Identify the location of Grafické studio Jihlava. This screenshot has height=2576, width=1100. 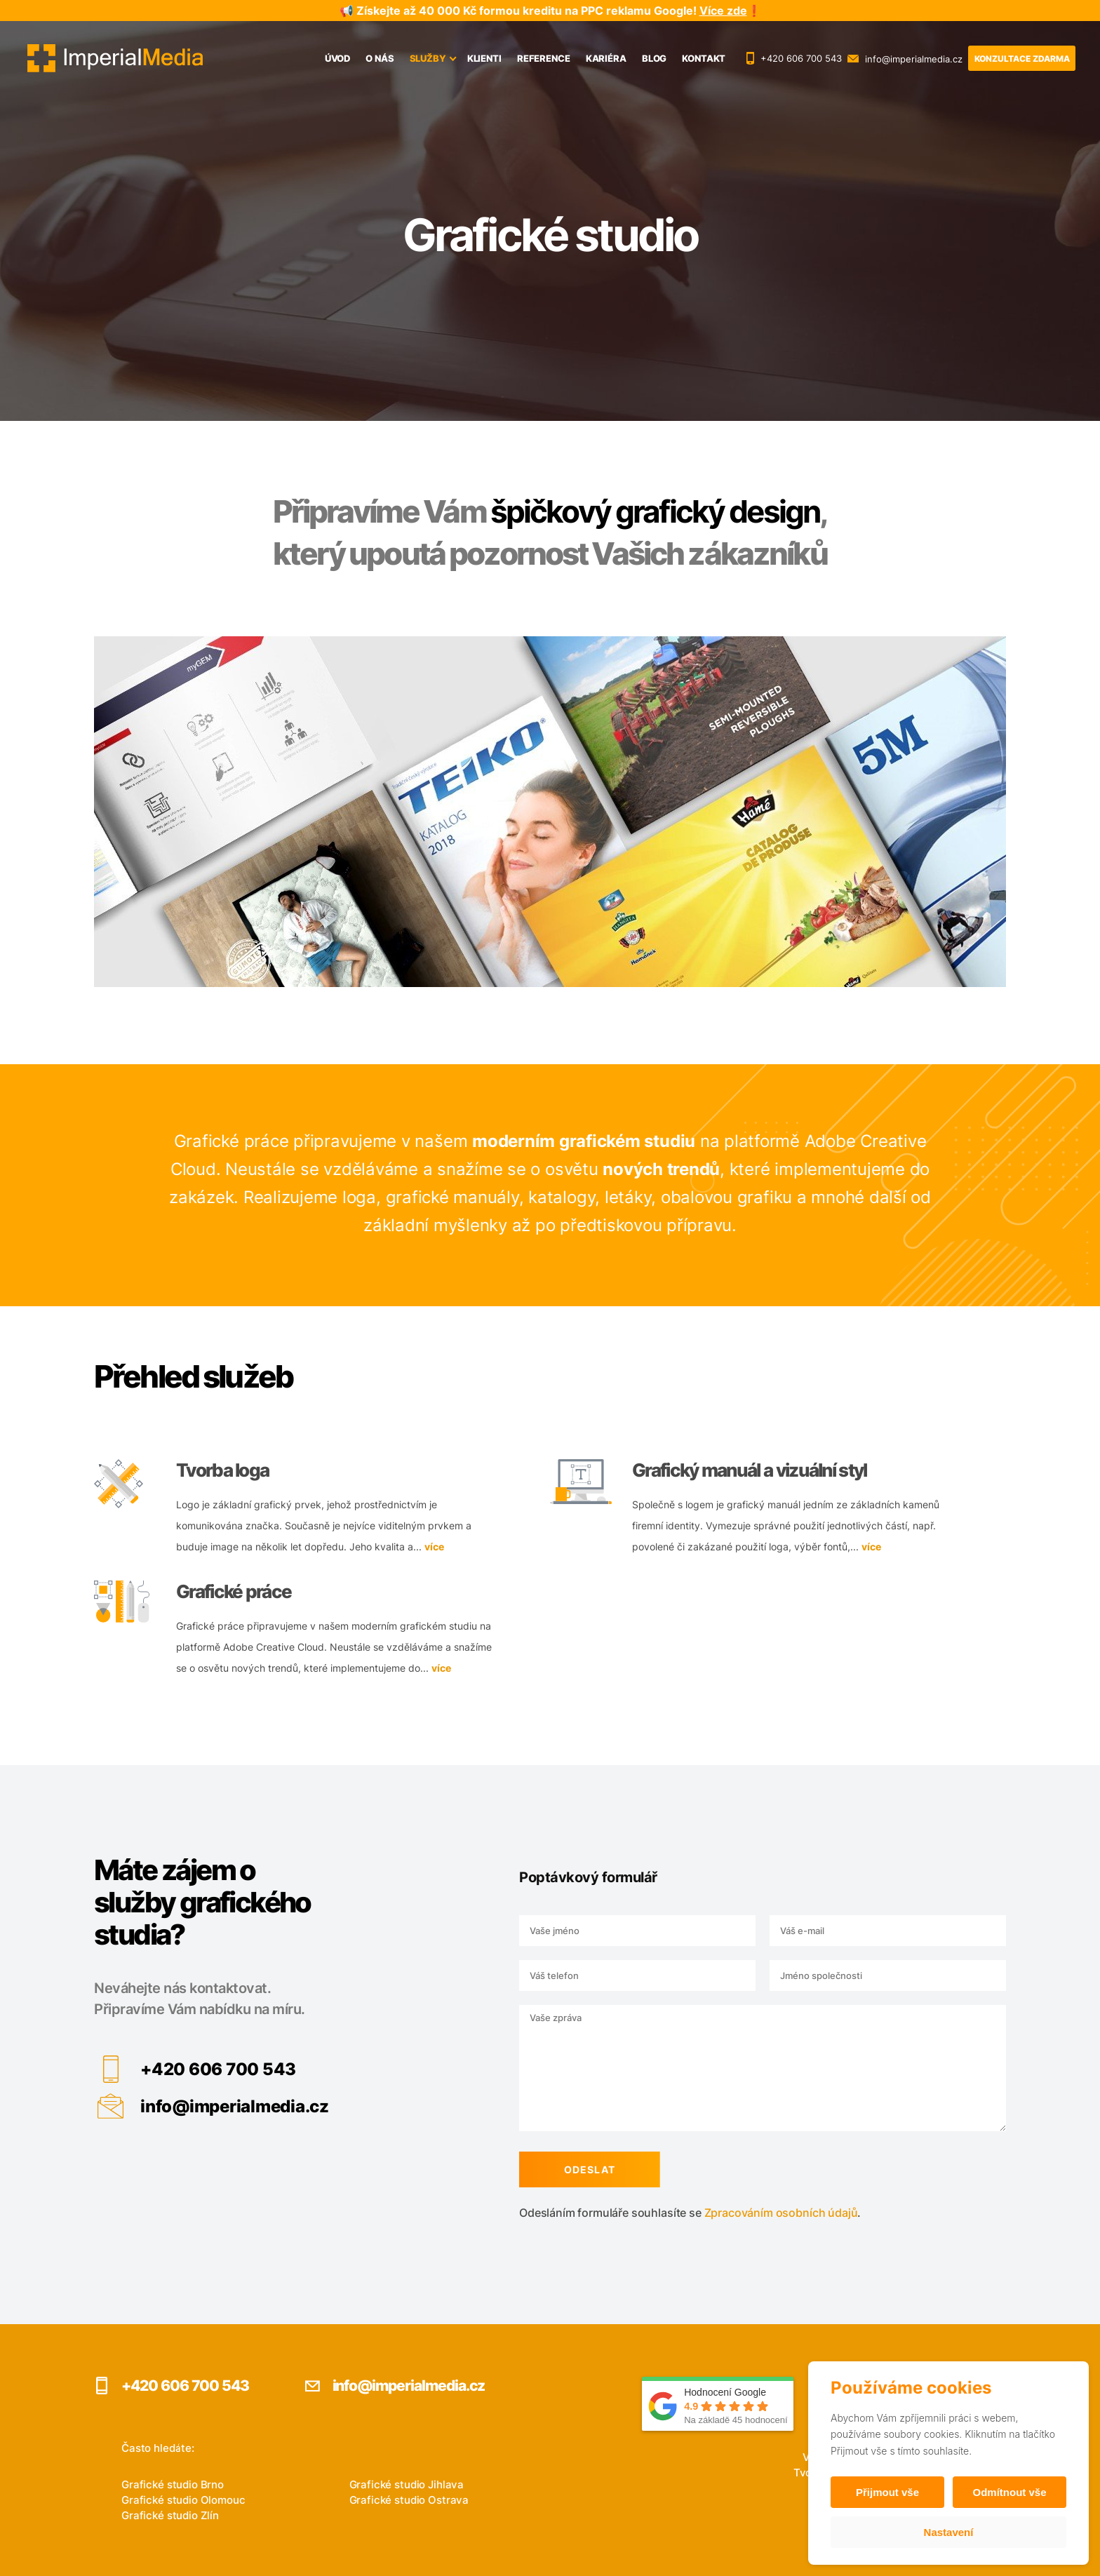
(406, 2484).